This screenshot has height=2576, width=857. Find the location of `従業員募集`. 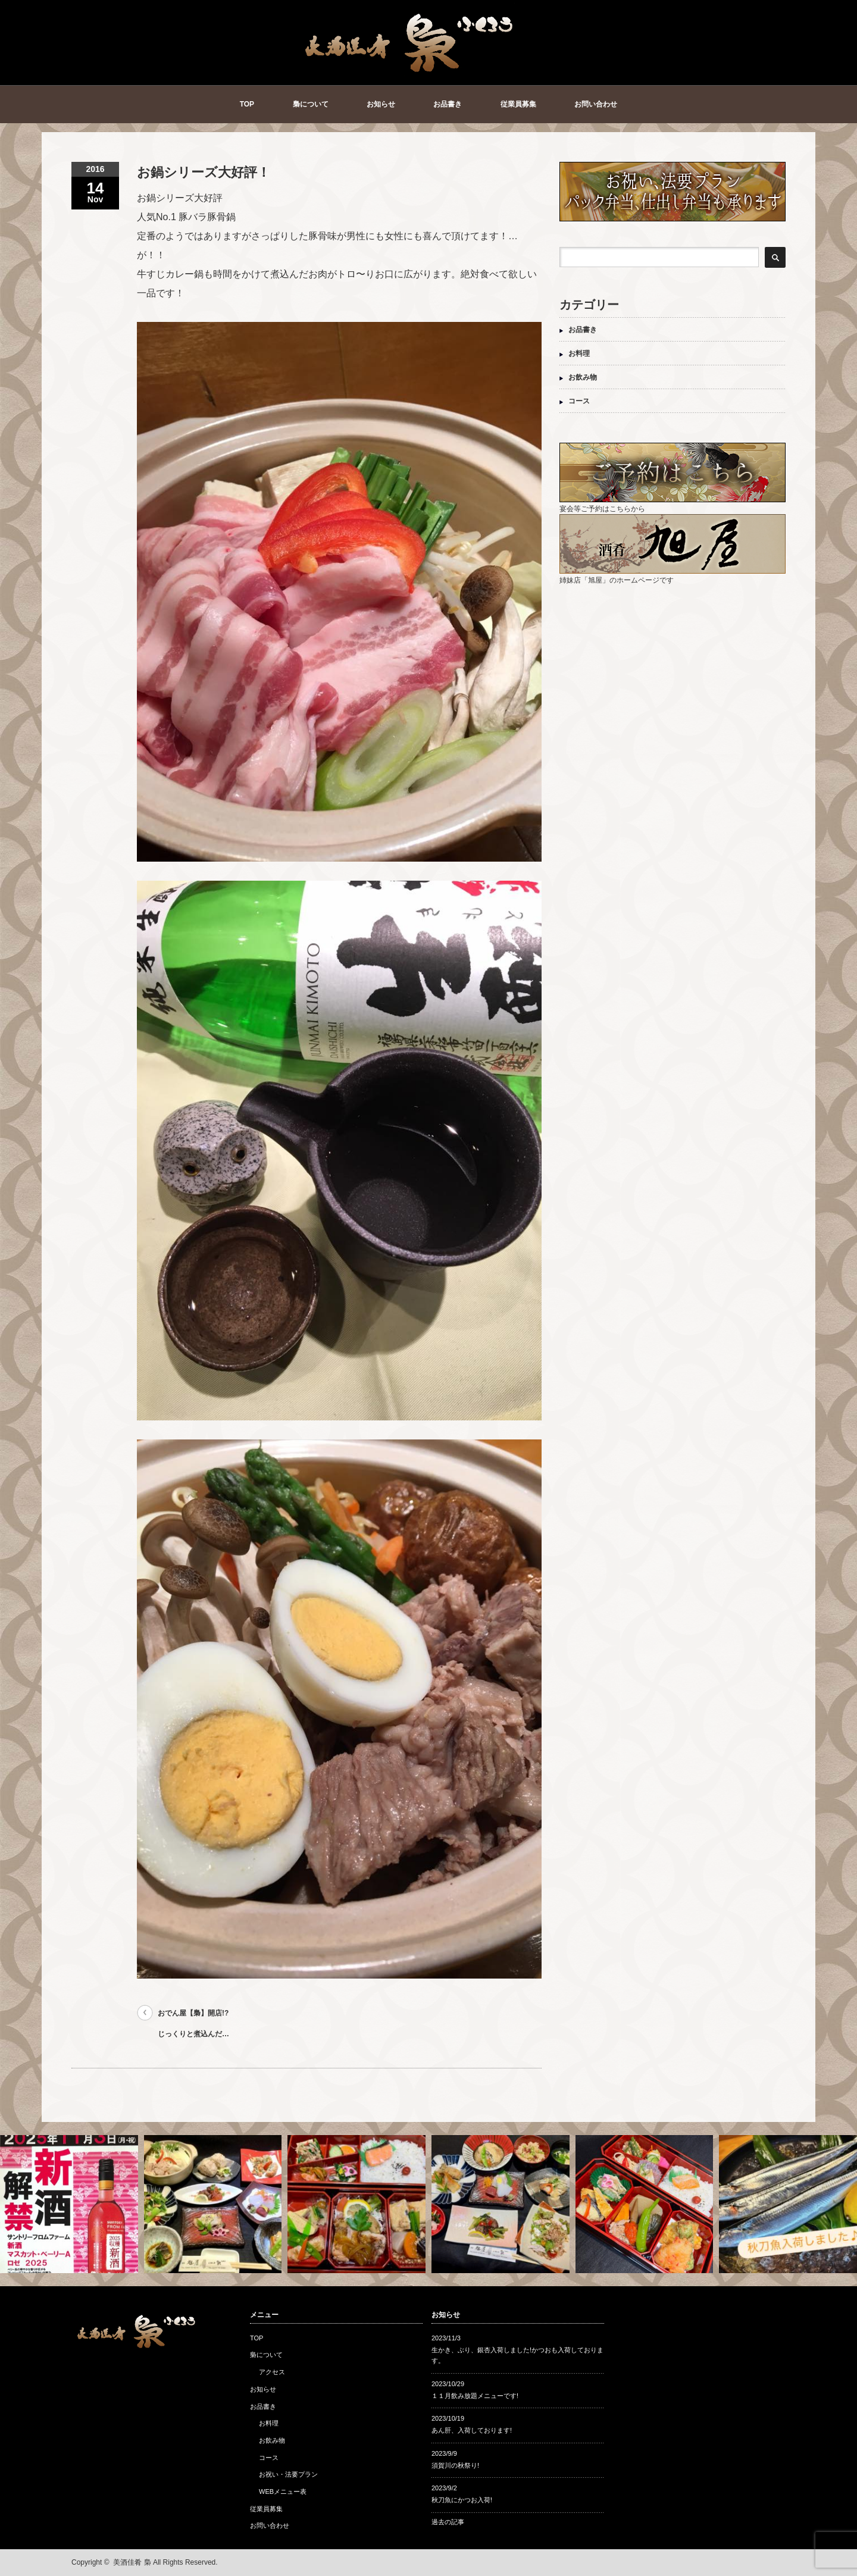

従業員募集 is located at coordinates (518, 104).